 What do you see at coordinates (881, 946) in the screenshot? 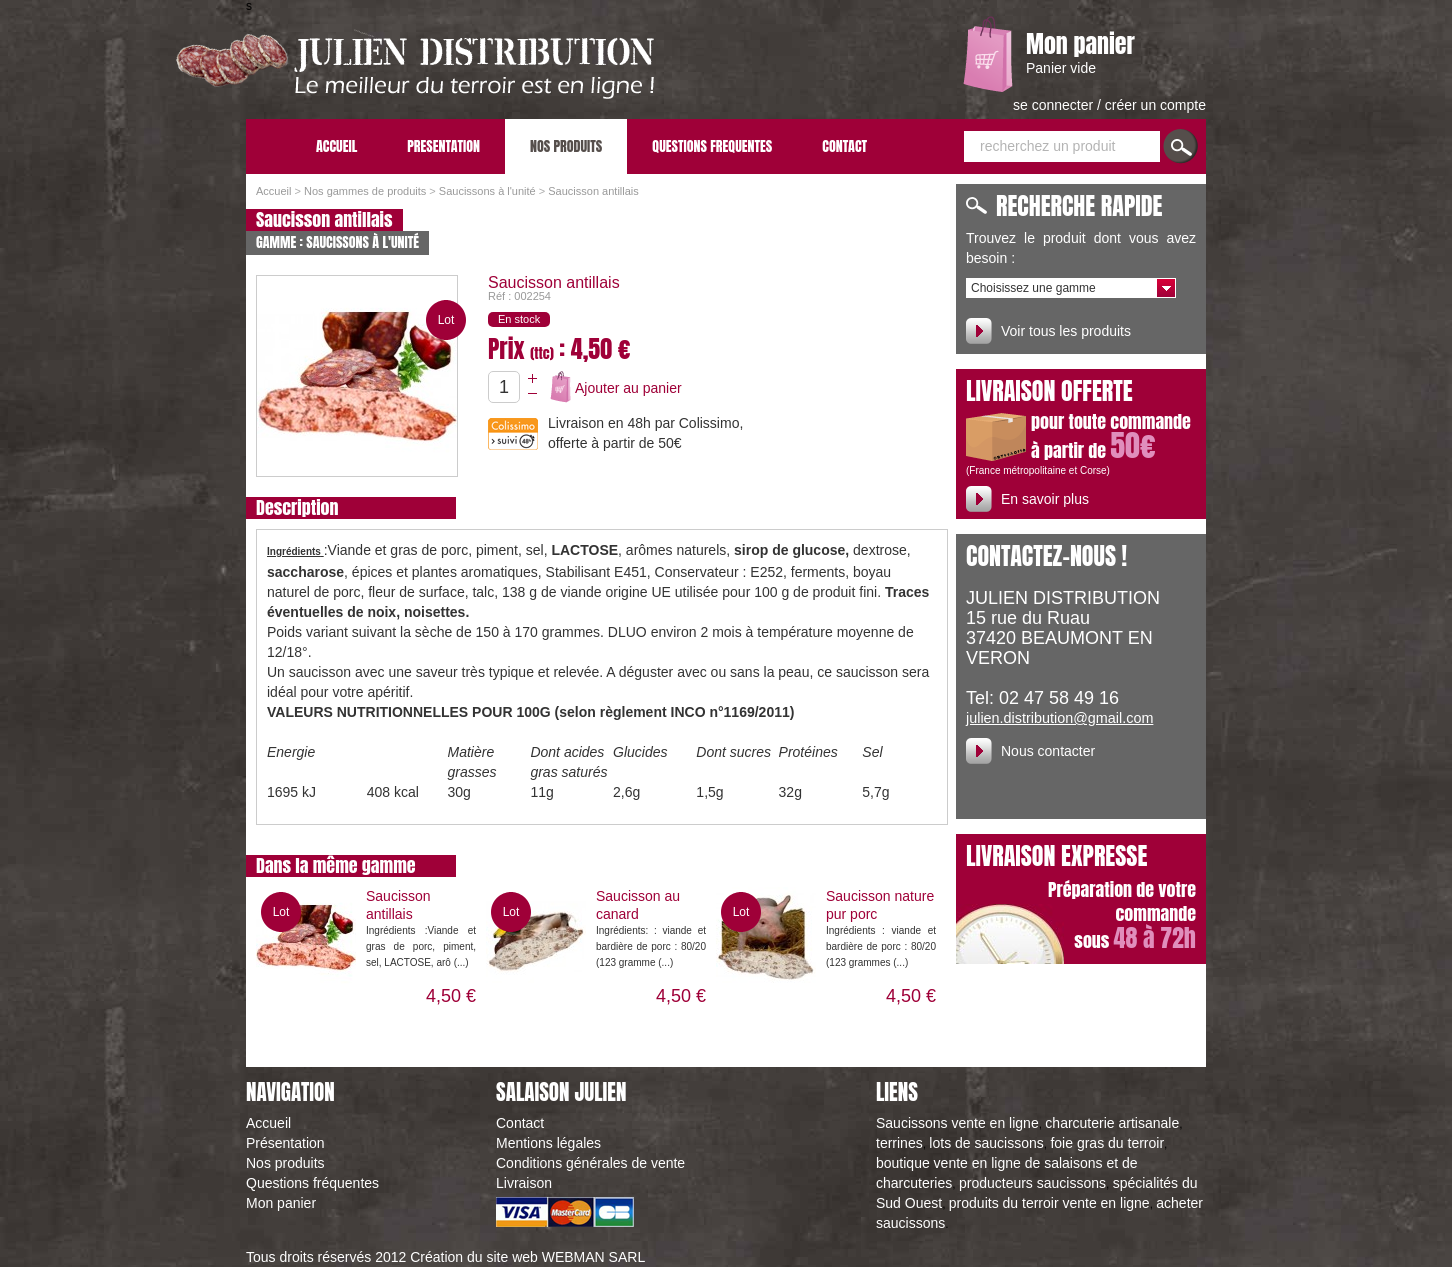
I see `Ingrédients : viande et bardière de porc : 80/20 (123 grammes (...)` at bounding box center [881, 946].